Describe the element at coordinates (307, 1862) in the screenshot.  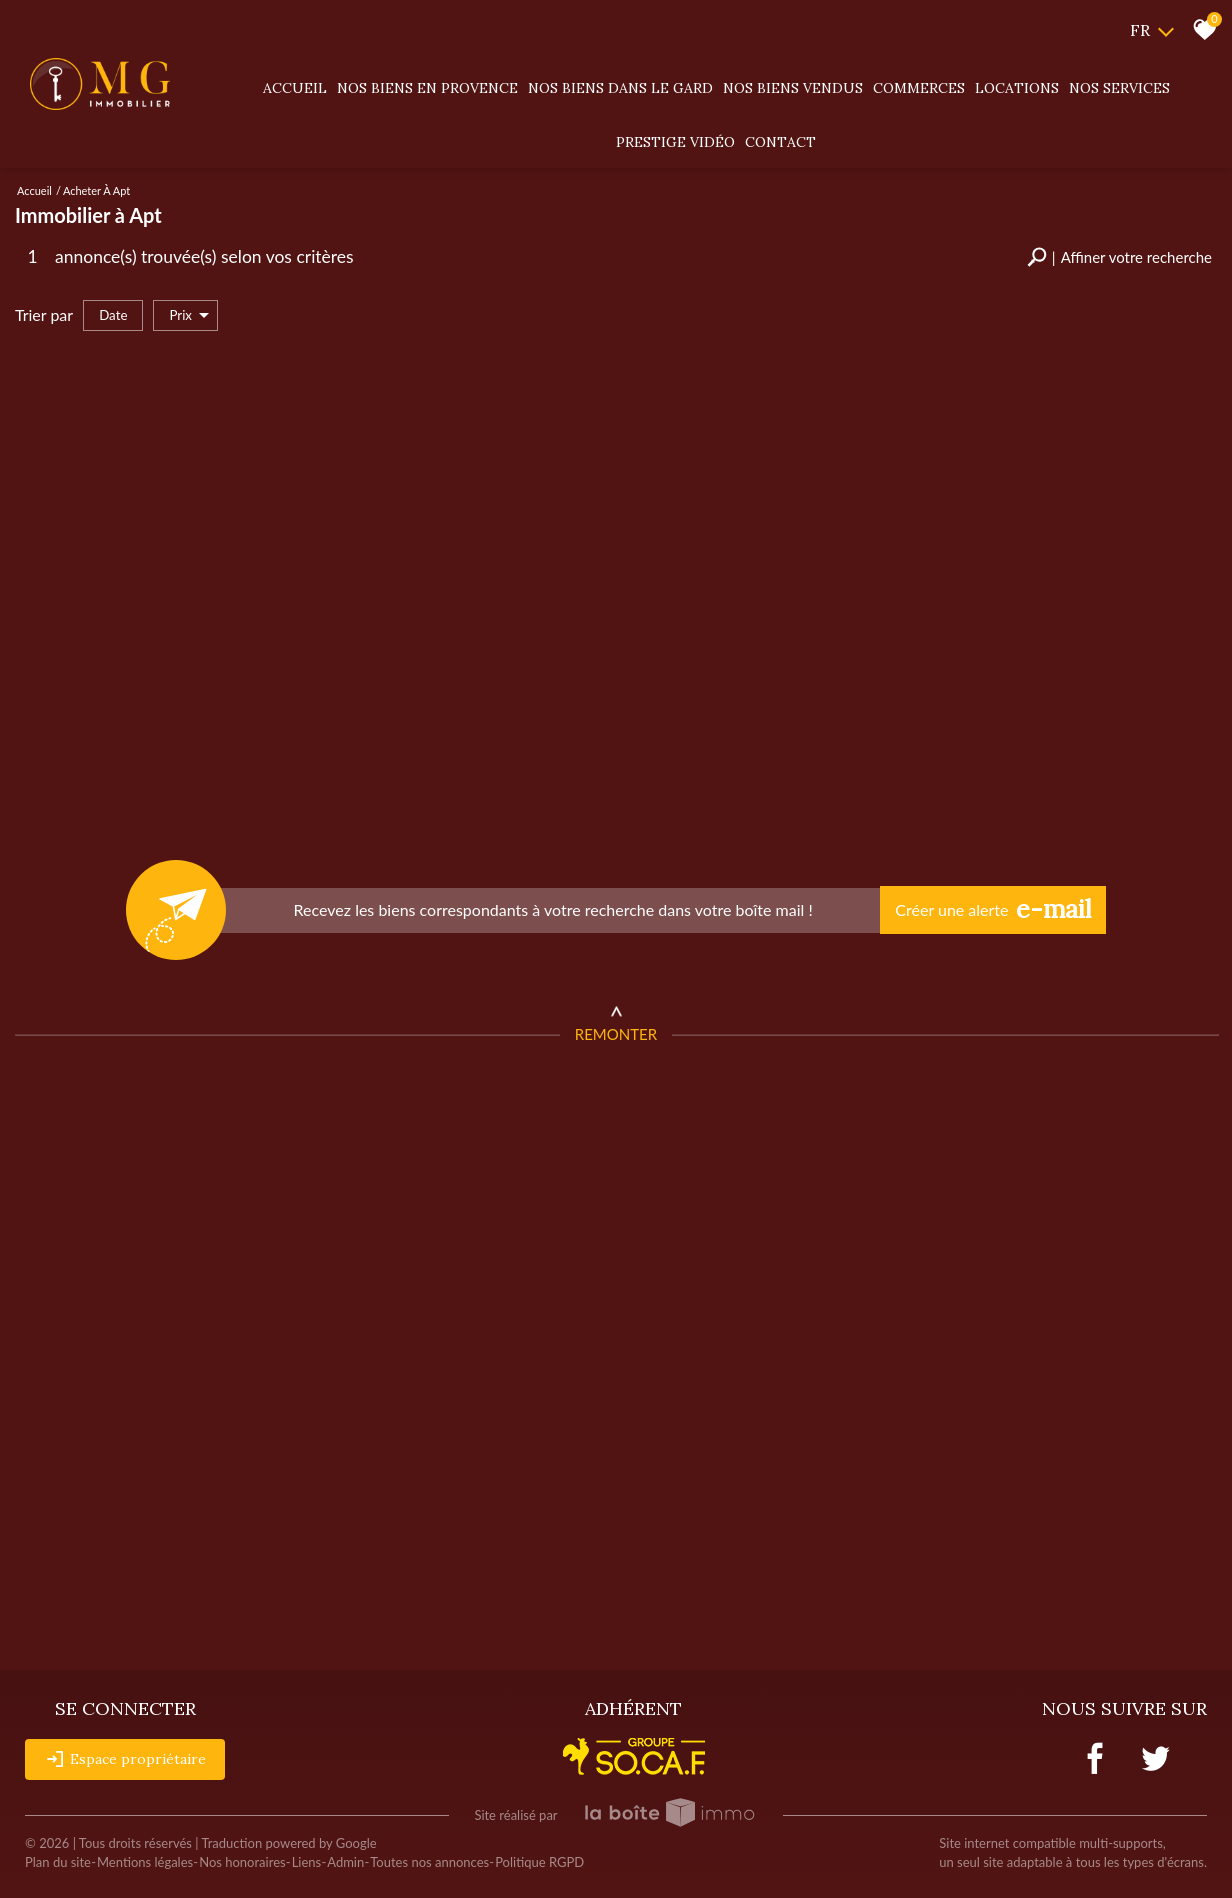
I see `Liens` at that location.